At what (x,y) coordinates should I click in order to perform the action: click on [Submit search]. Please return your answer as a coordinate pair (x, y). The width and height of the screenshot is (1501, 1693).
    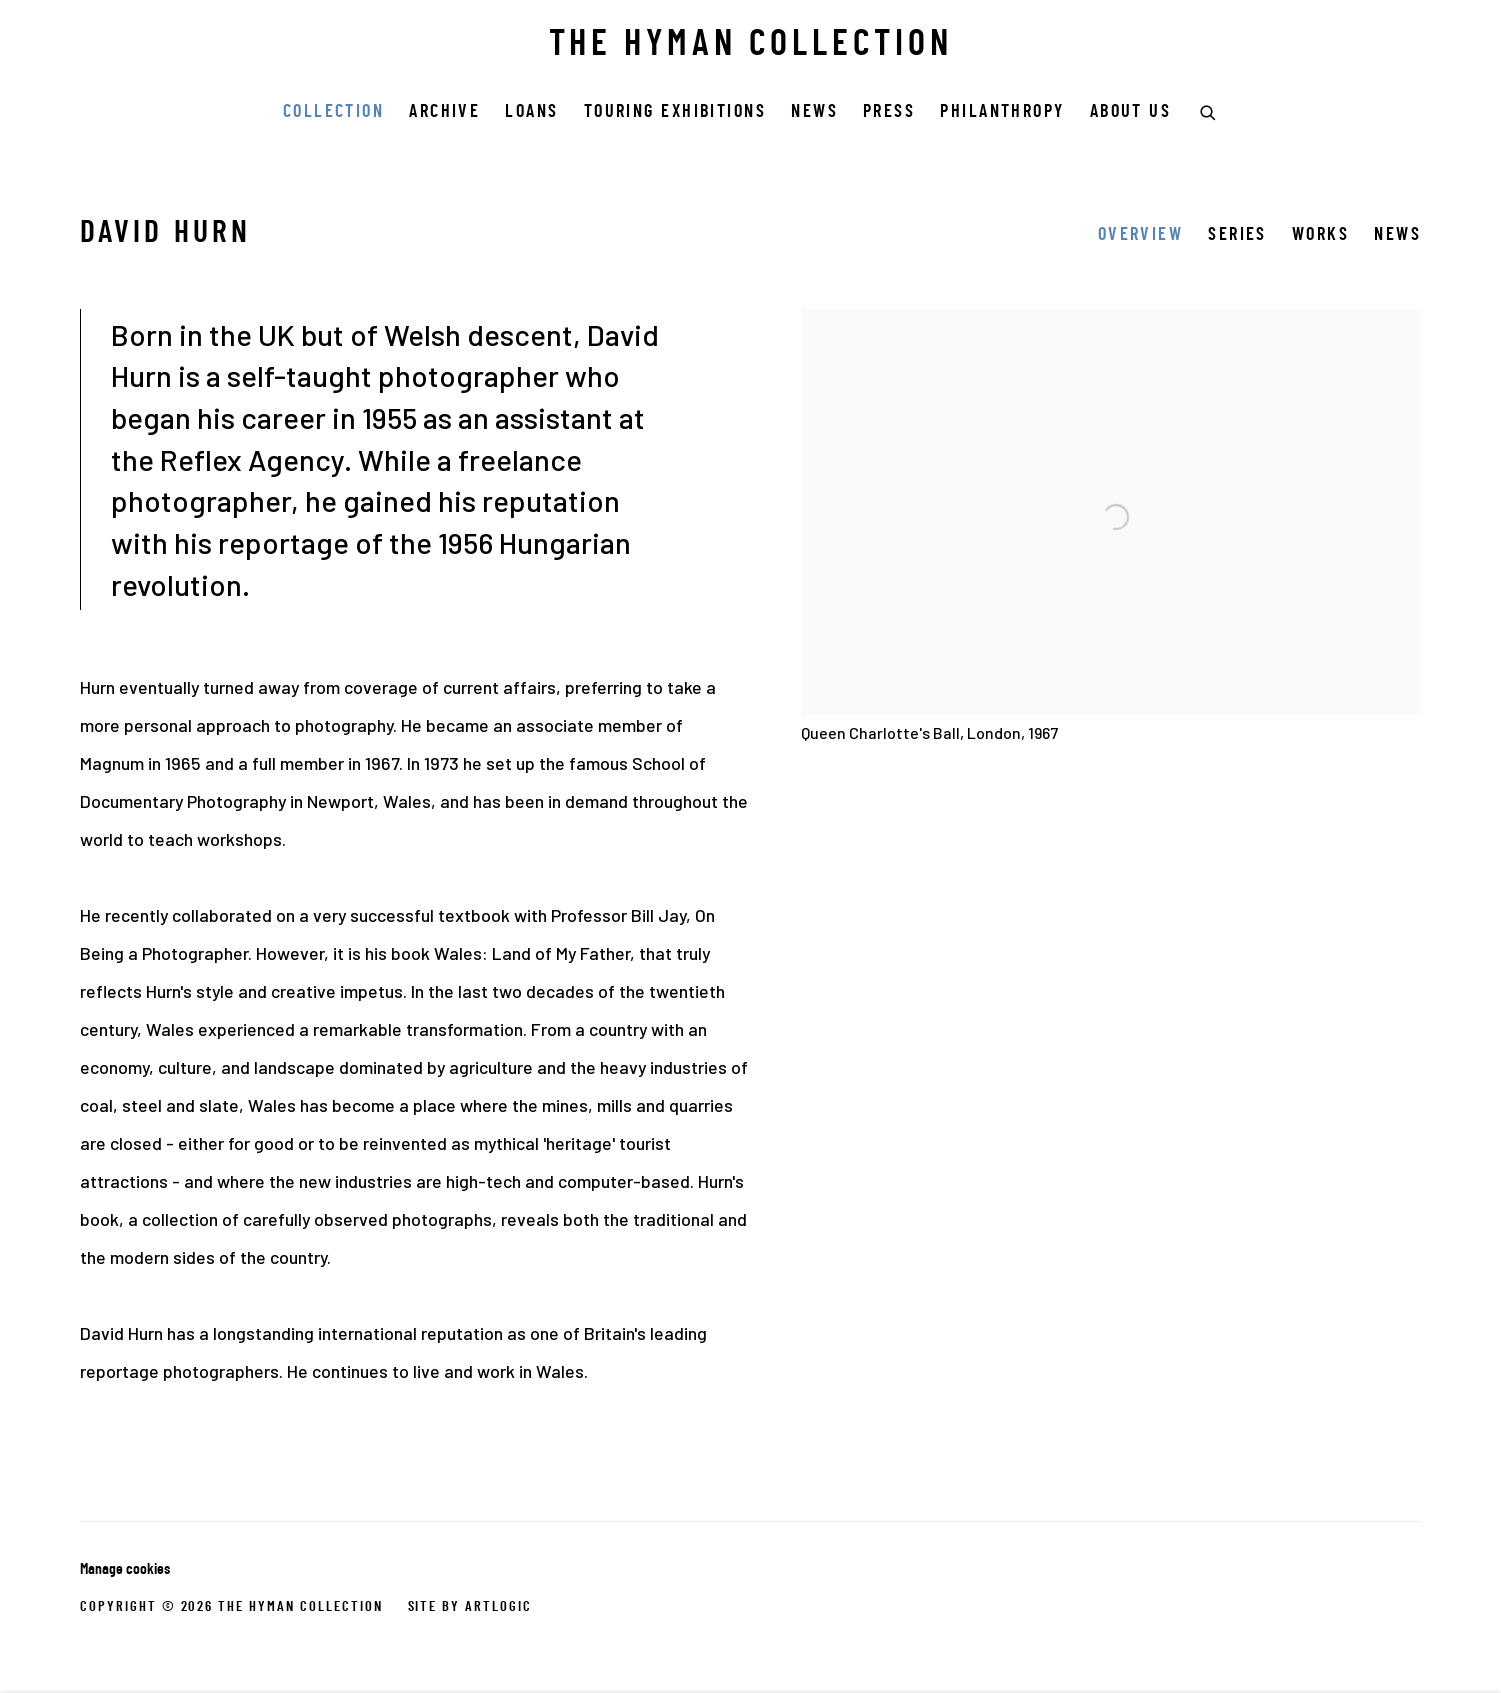
    Looking at the image, I should click on (1209, 110).